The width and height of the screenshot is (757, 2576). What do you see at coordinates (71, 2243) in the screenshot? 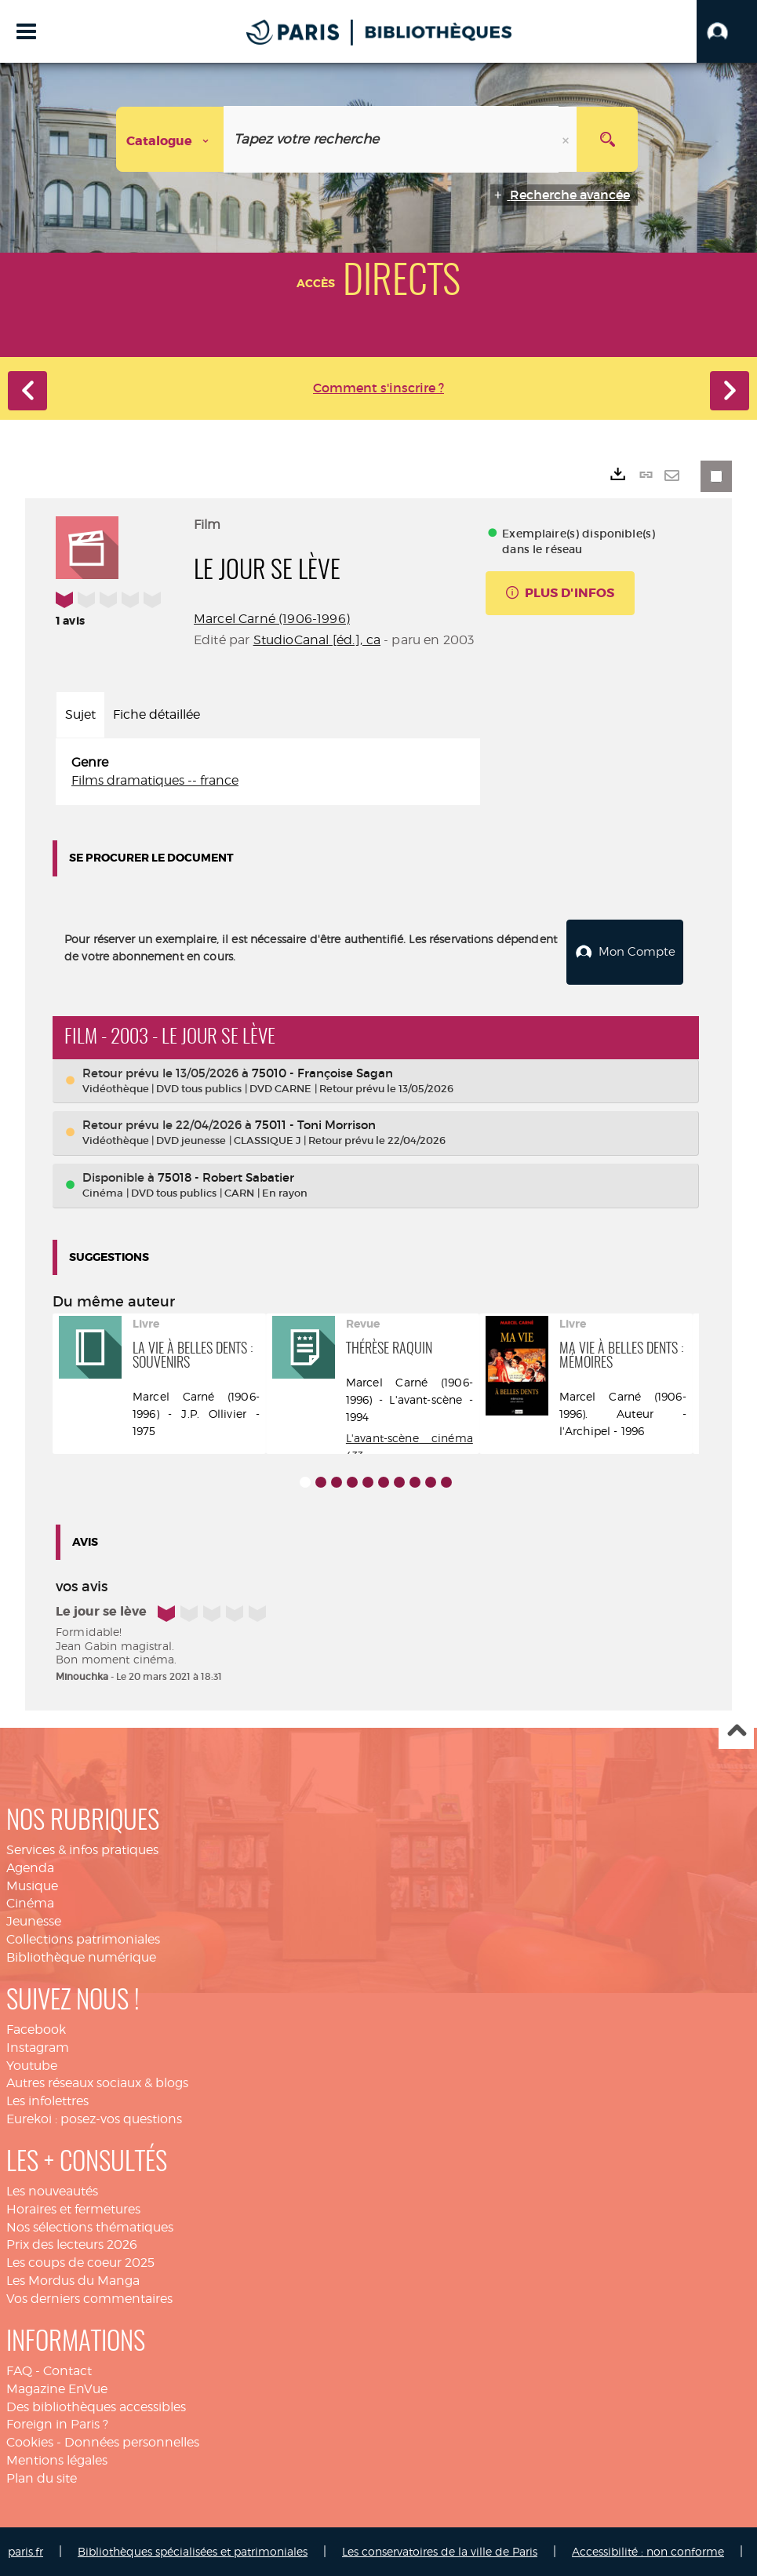
I see `Prix des lecteurs 2026` at bounding box center [71, 2243].